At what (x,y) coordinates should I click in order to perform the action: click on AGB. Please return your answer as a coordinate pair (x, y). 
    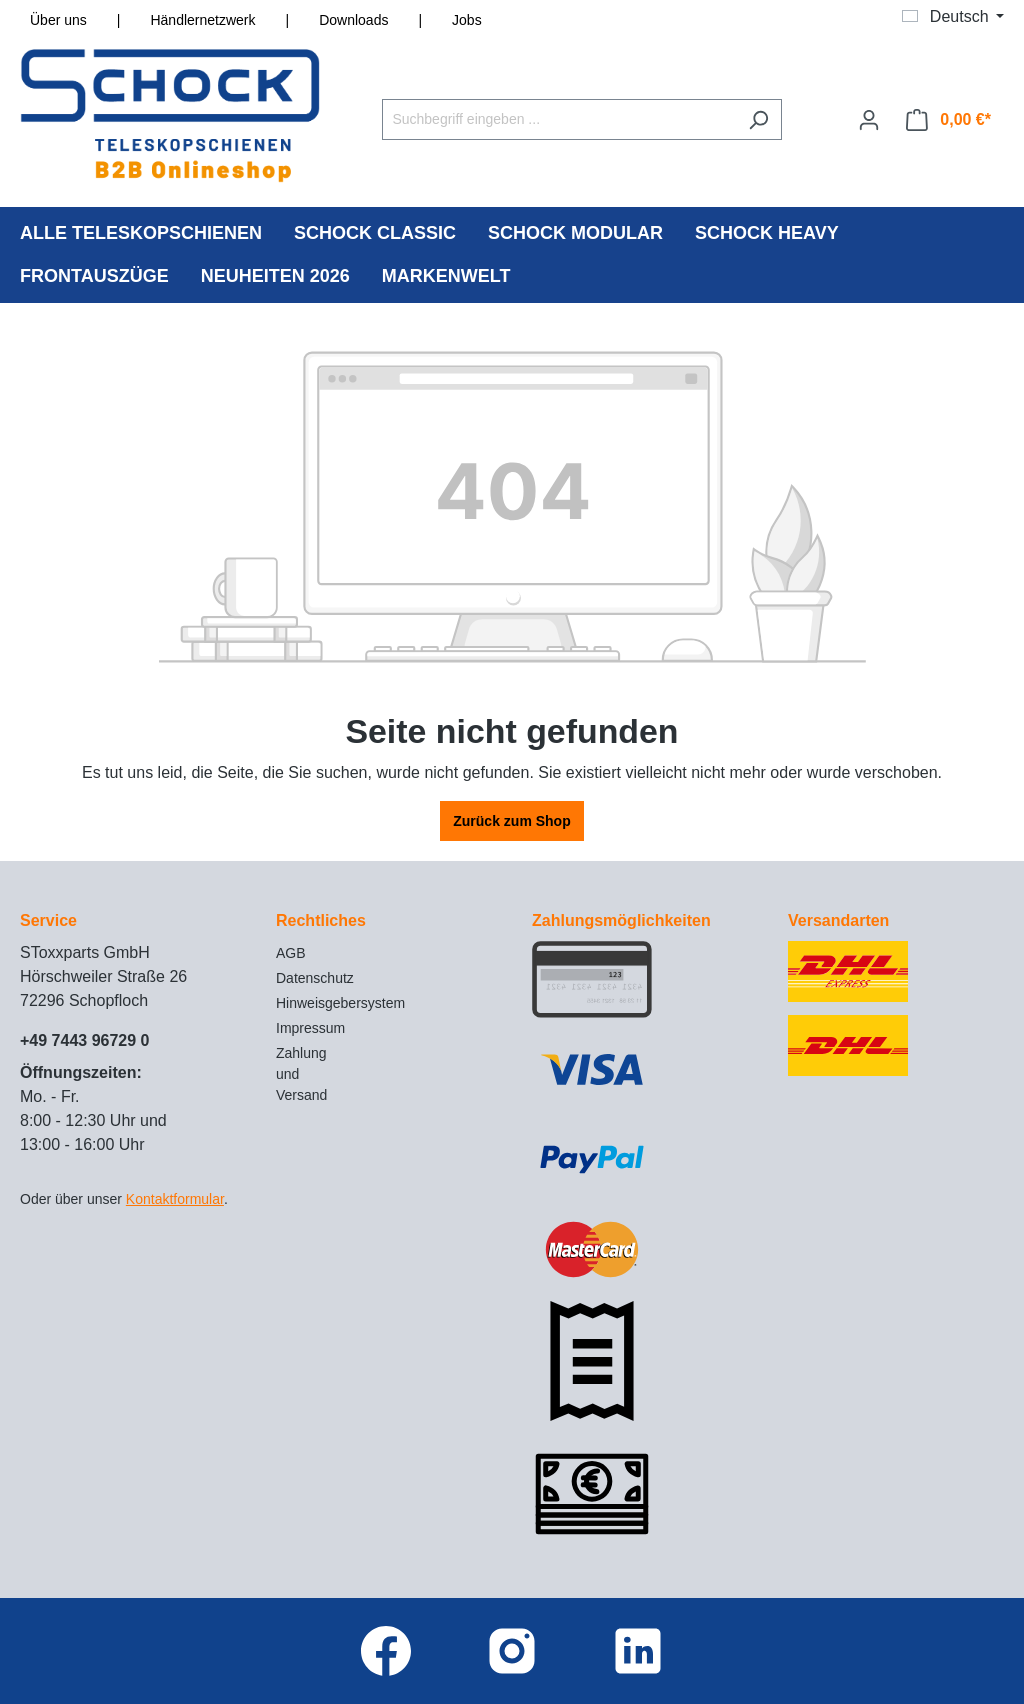
    Looking at the image, I should click on (291, 953).